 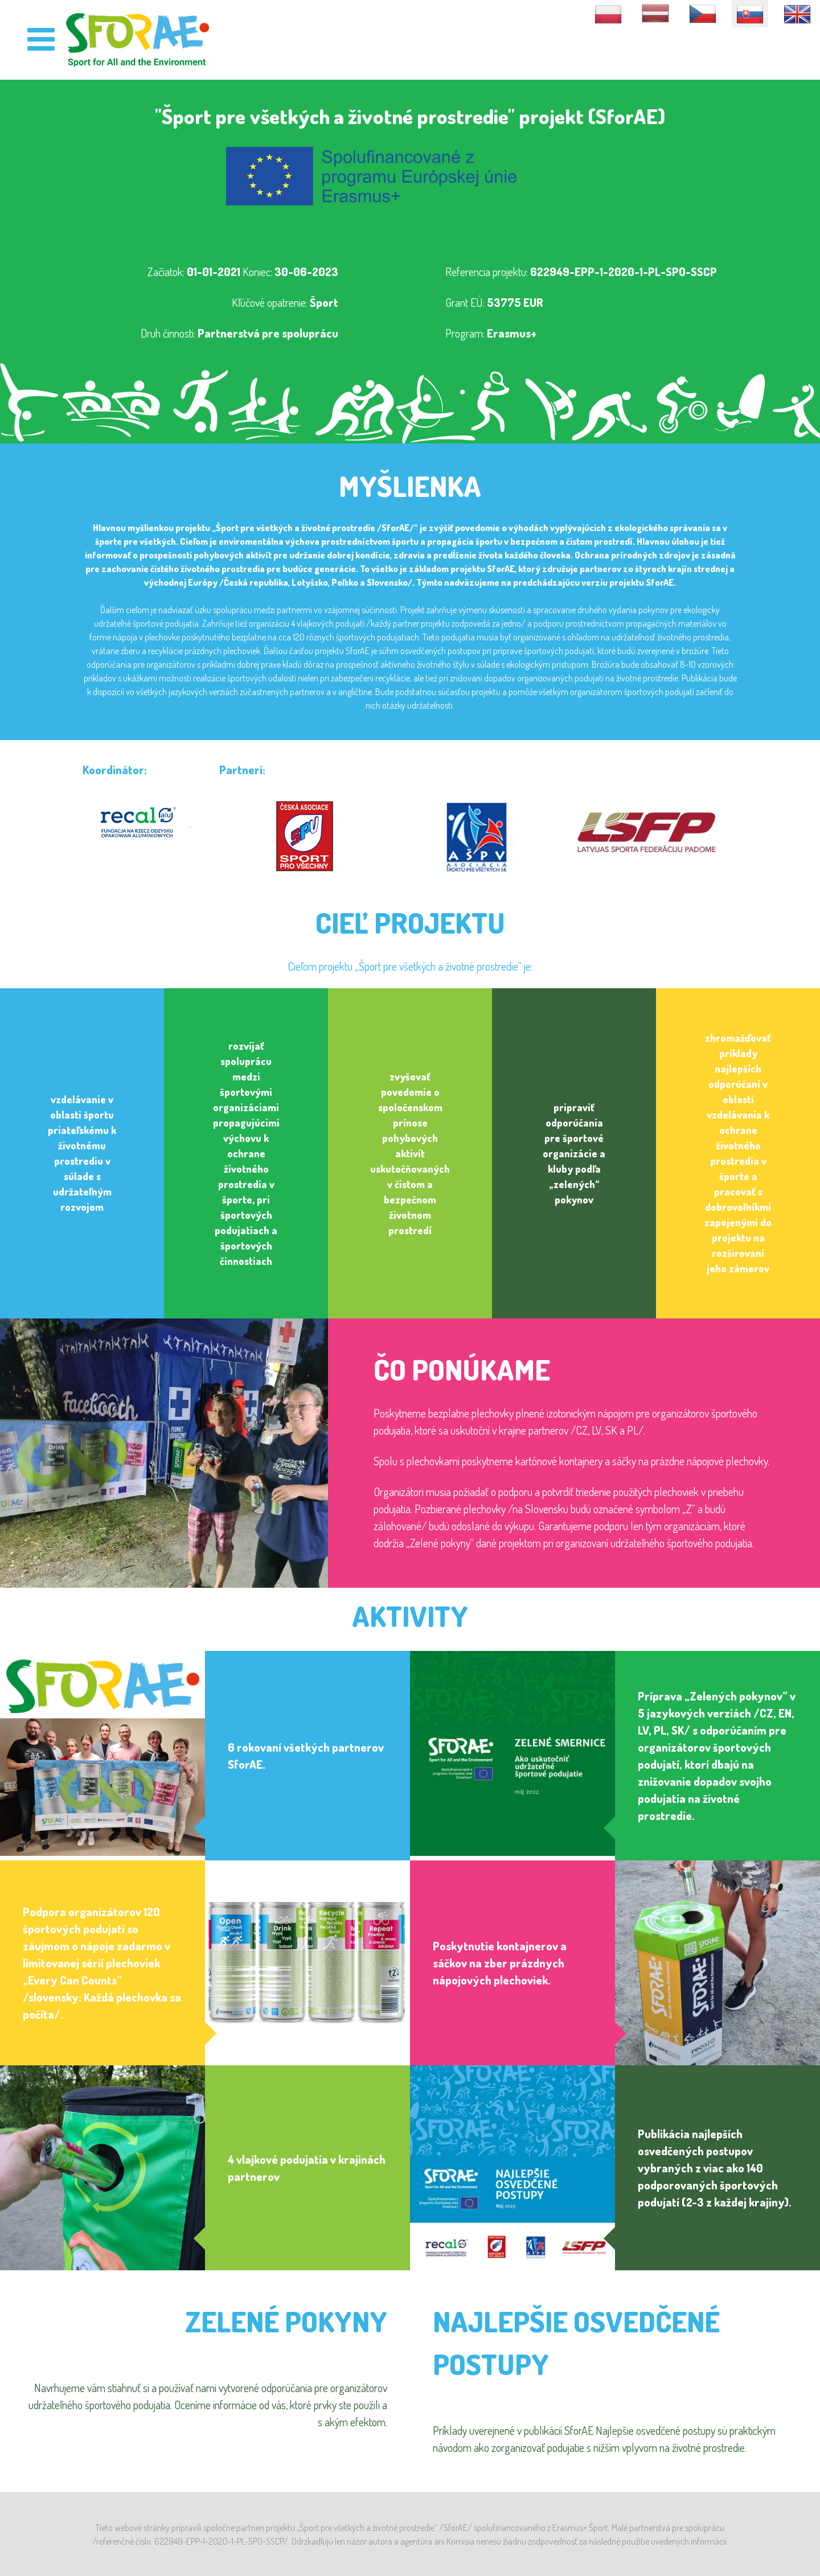 What do you see at coordinates (286, 2321) in the screenshot?
I see `Zelené pokyny` at bounding box center [286, 2321].